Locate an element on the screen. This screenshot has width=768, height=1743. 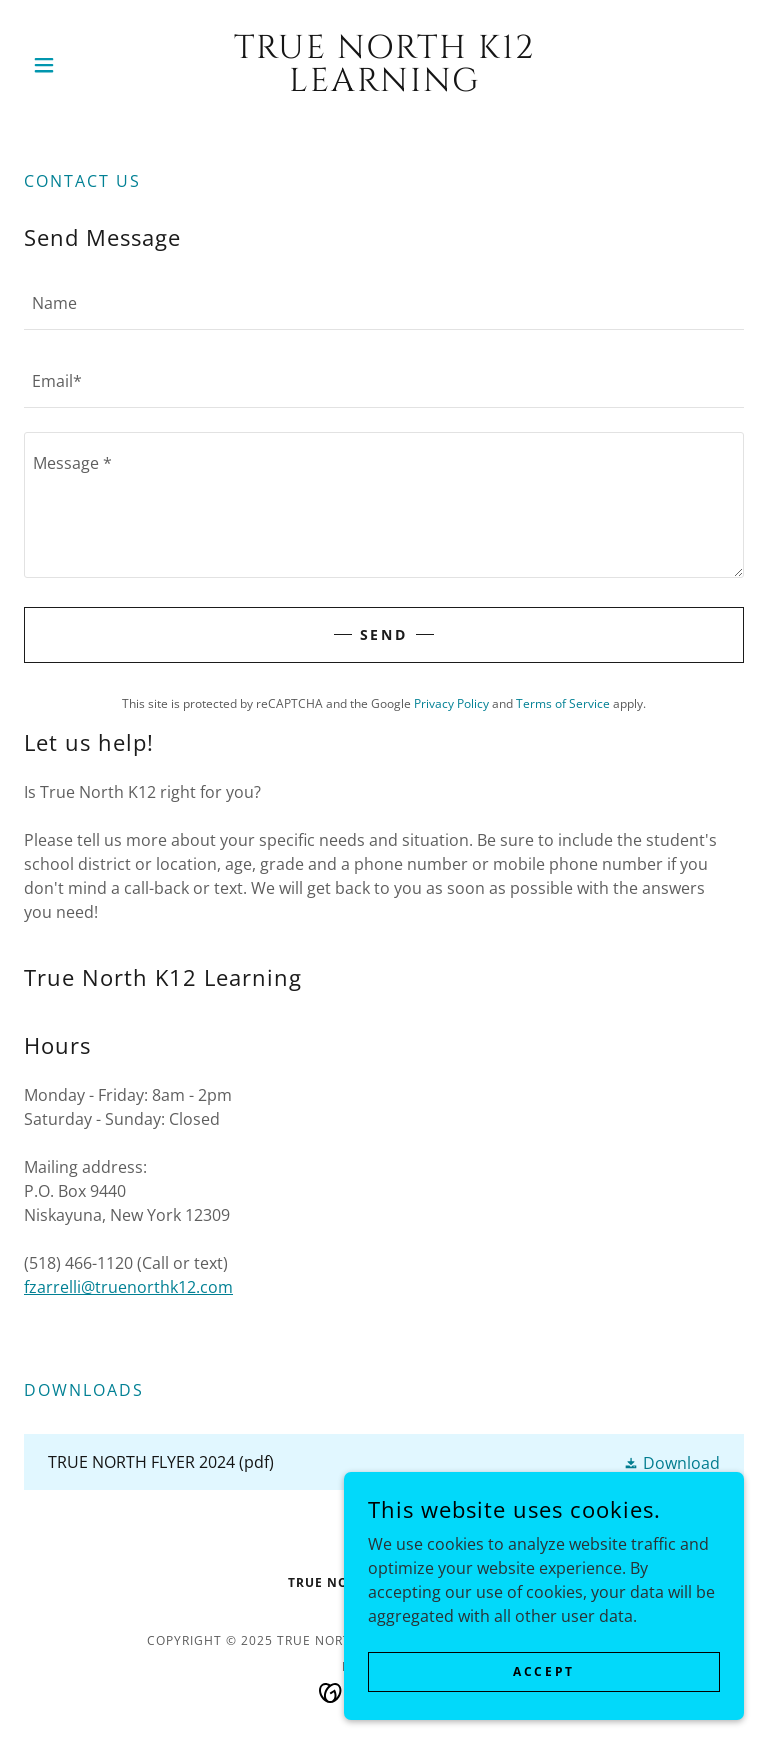
[button] is located at coordinates (78, 65).